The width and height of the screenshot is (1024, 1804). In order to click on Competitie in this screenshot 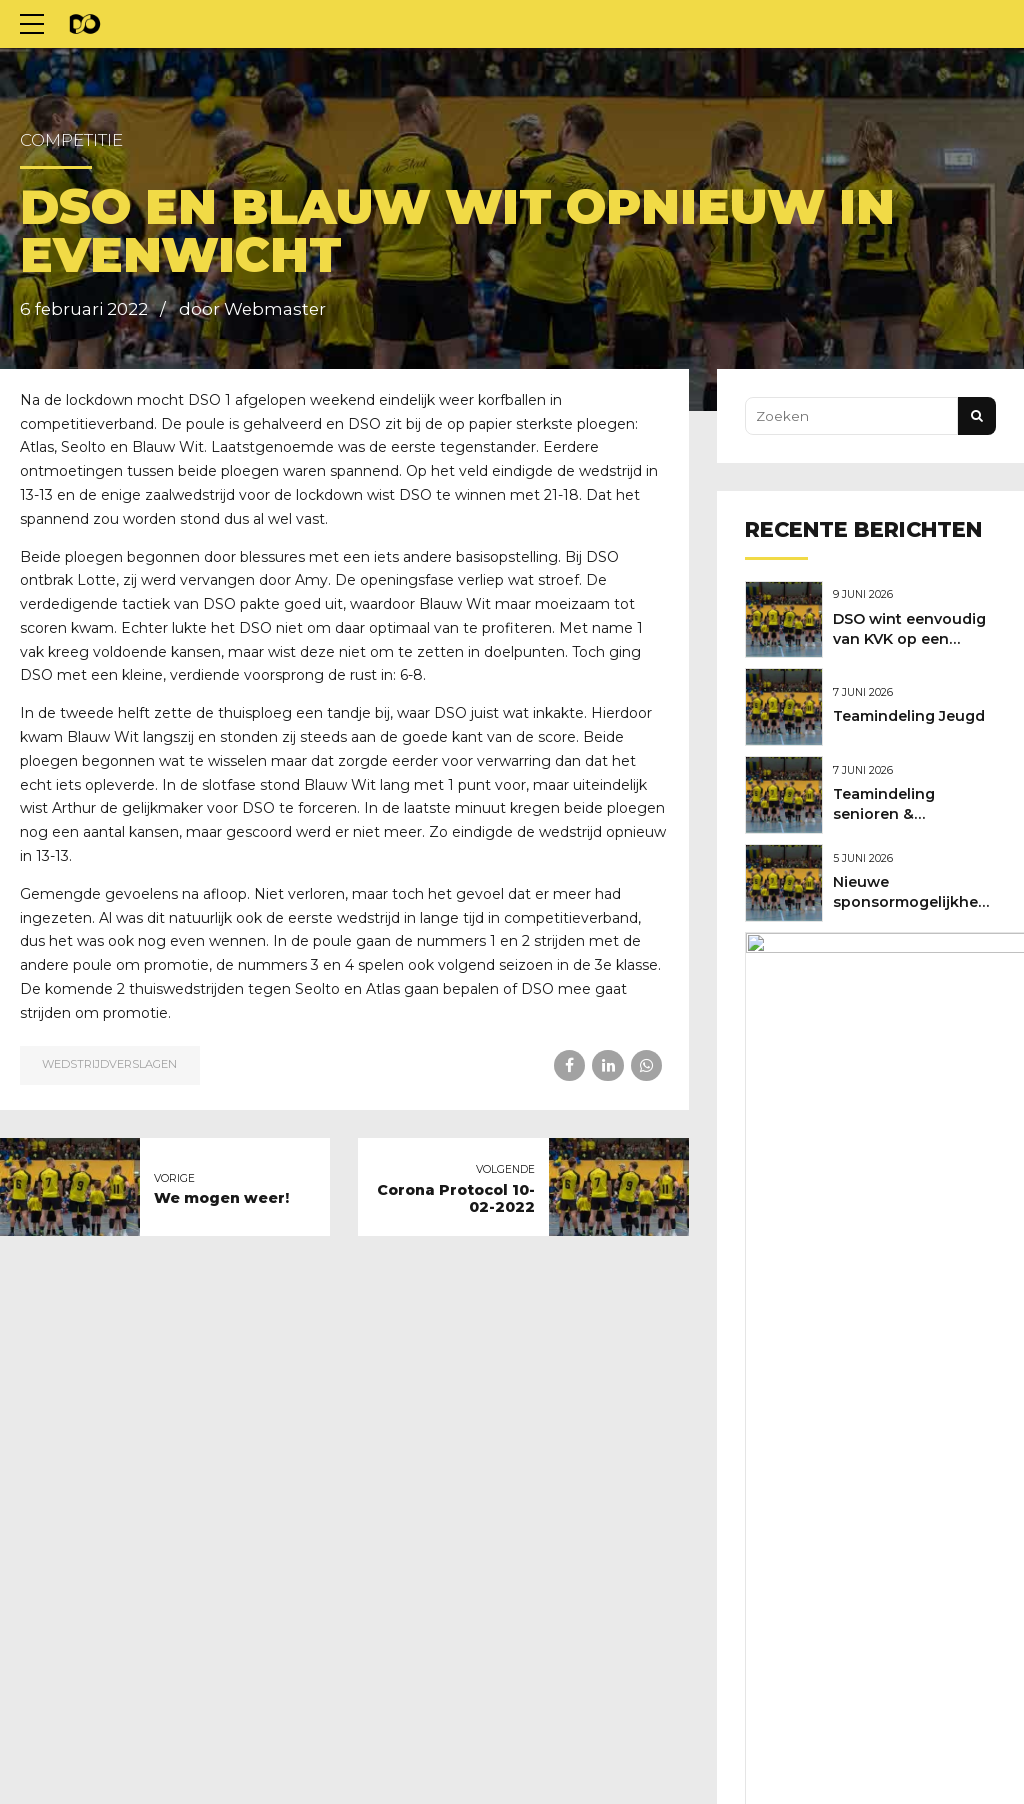, I will do `click(71, 140)`.